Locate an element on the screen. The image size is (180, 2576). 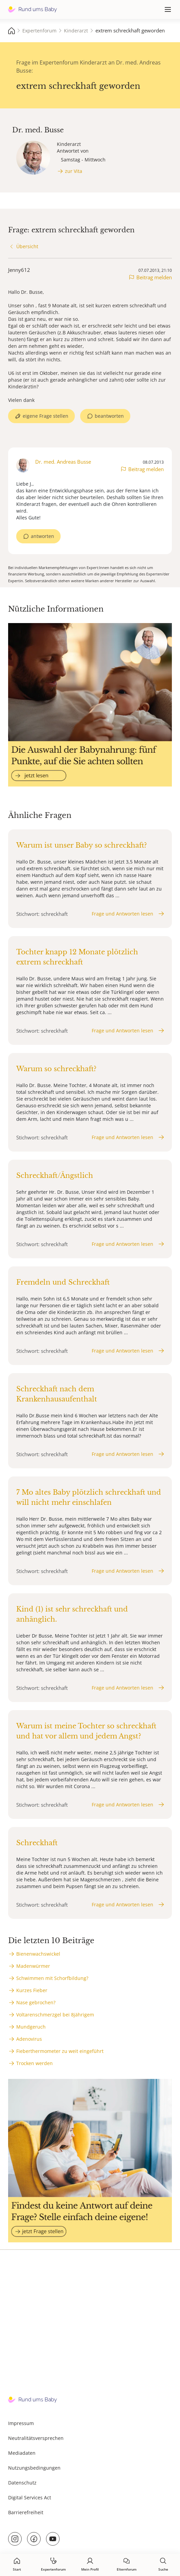
antworten is located at coordinates (42, 536).